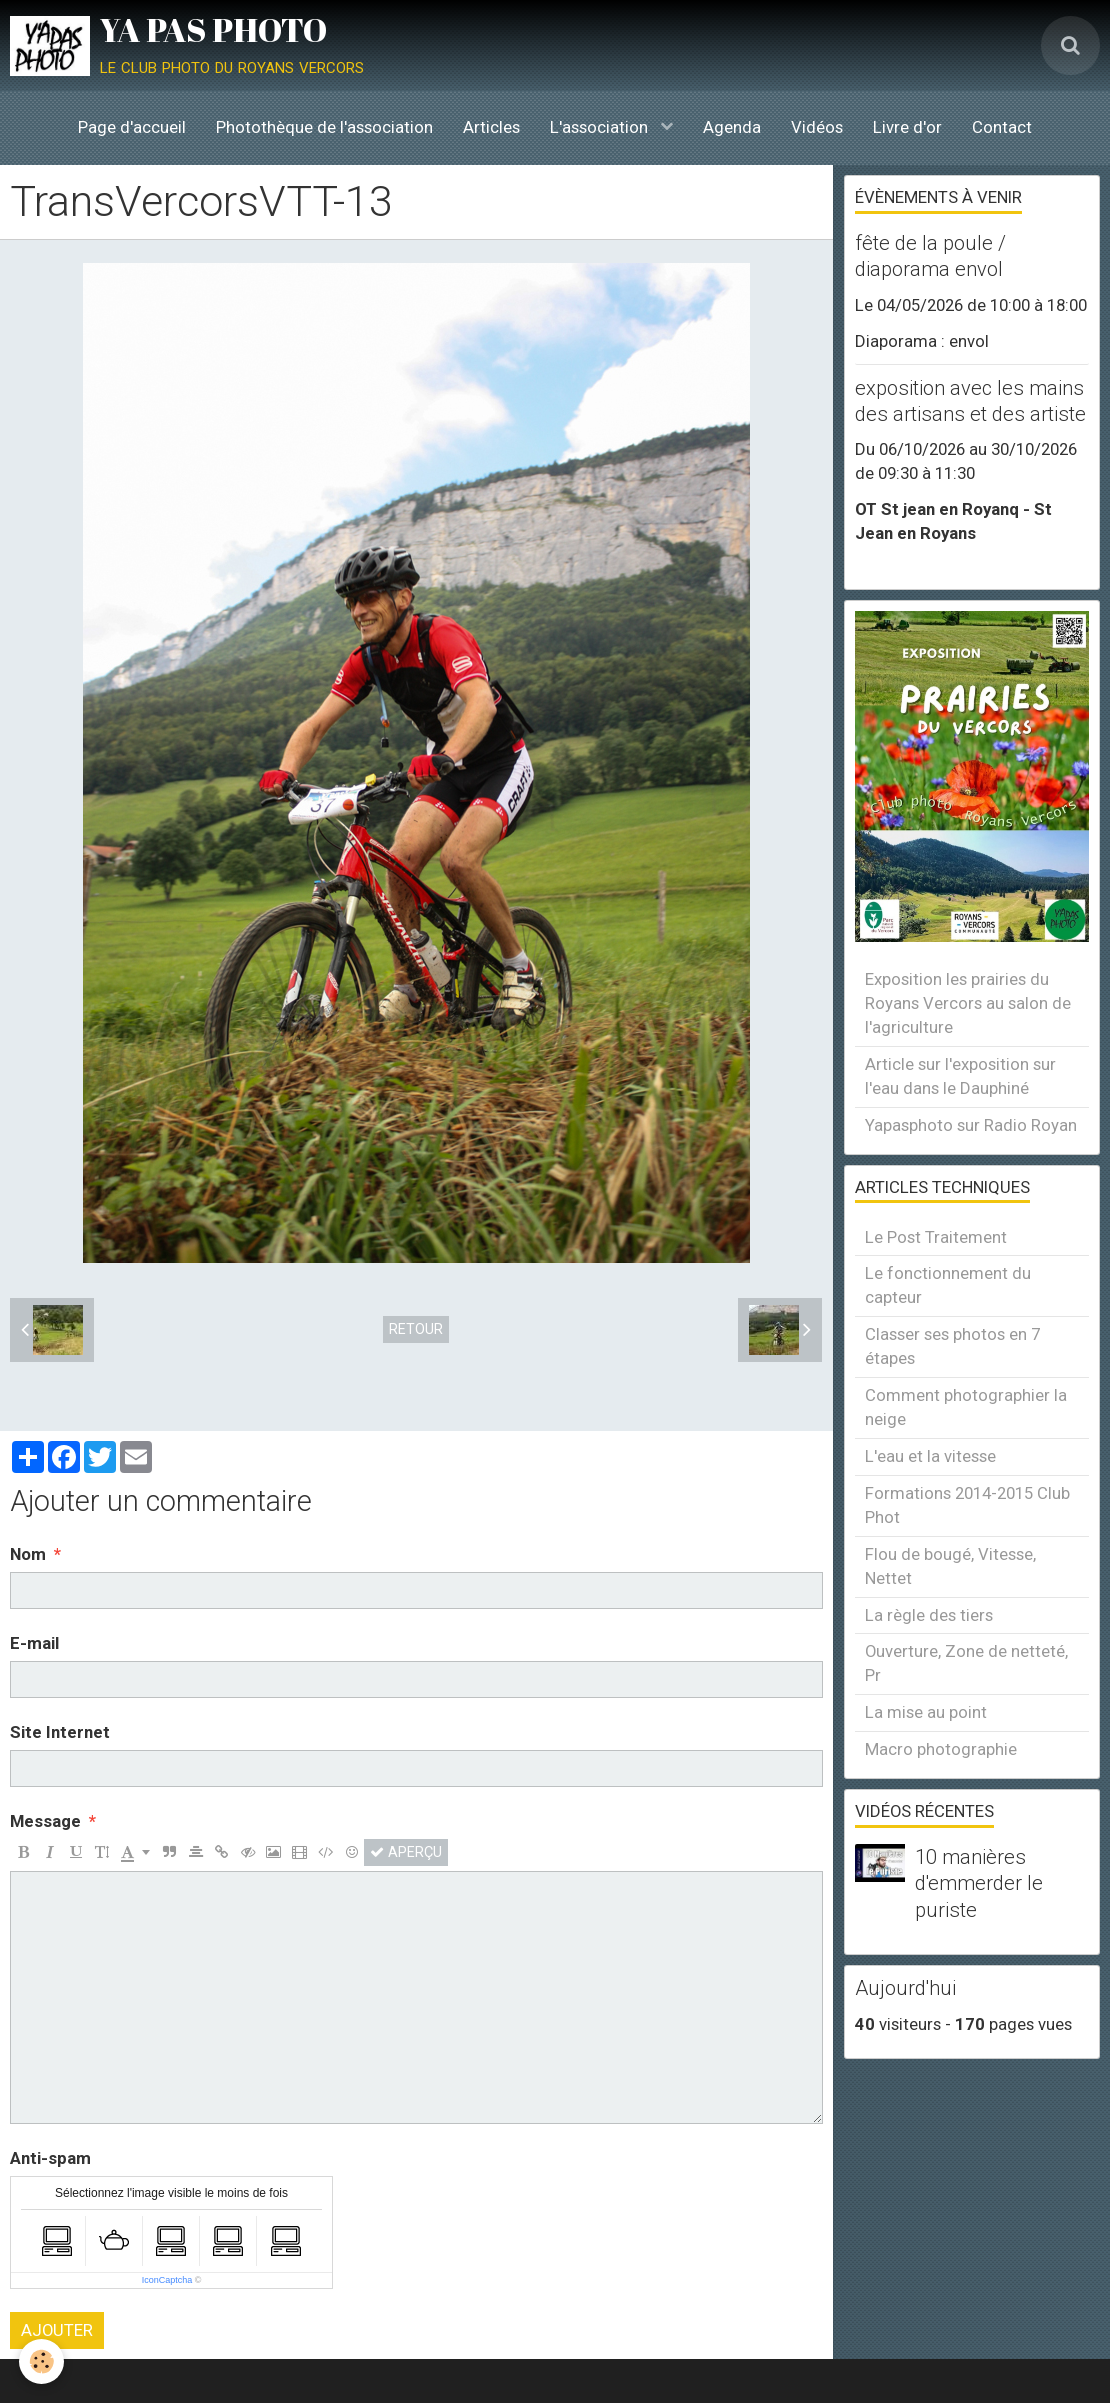 This screenshot has width=1110, height=2403. I want to click on Message, so click(45, 1821).